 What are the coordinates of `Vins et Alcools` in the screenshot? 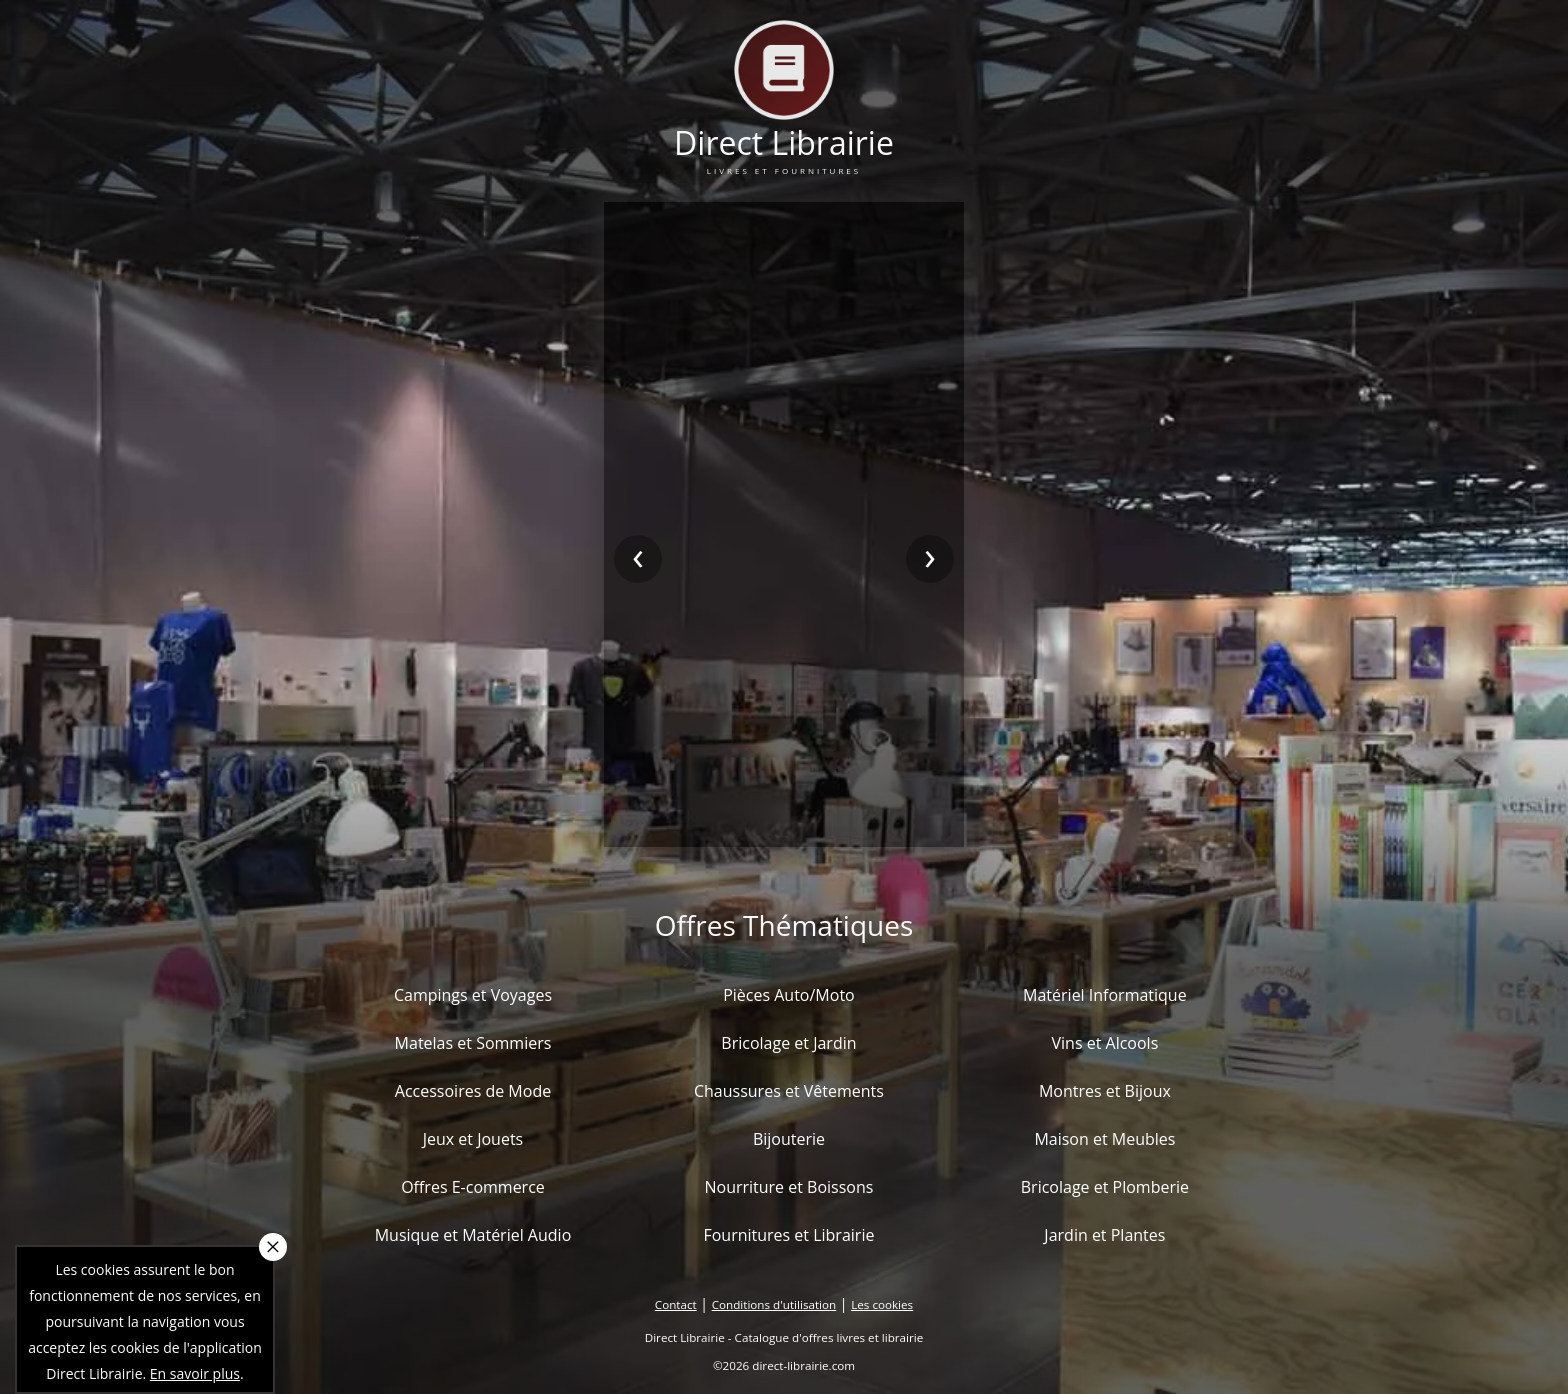 It's located at (1105, 1043).